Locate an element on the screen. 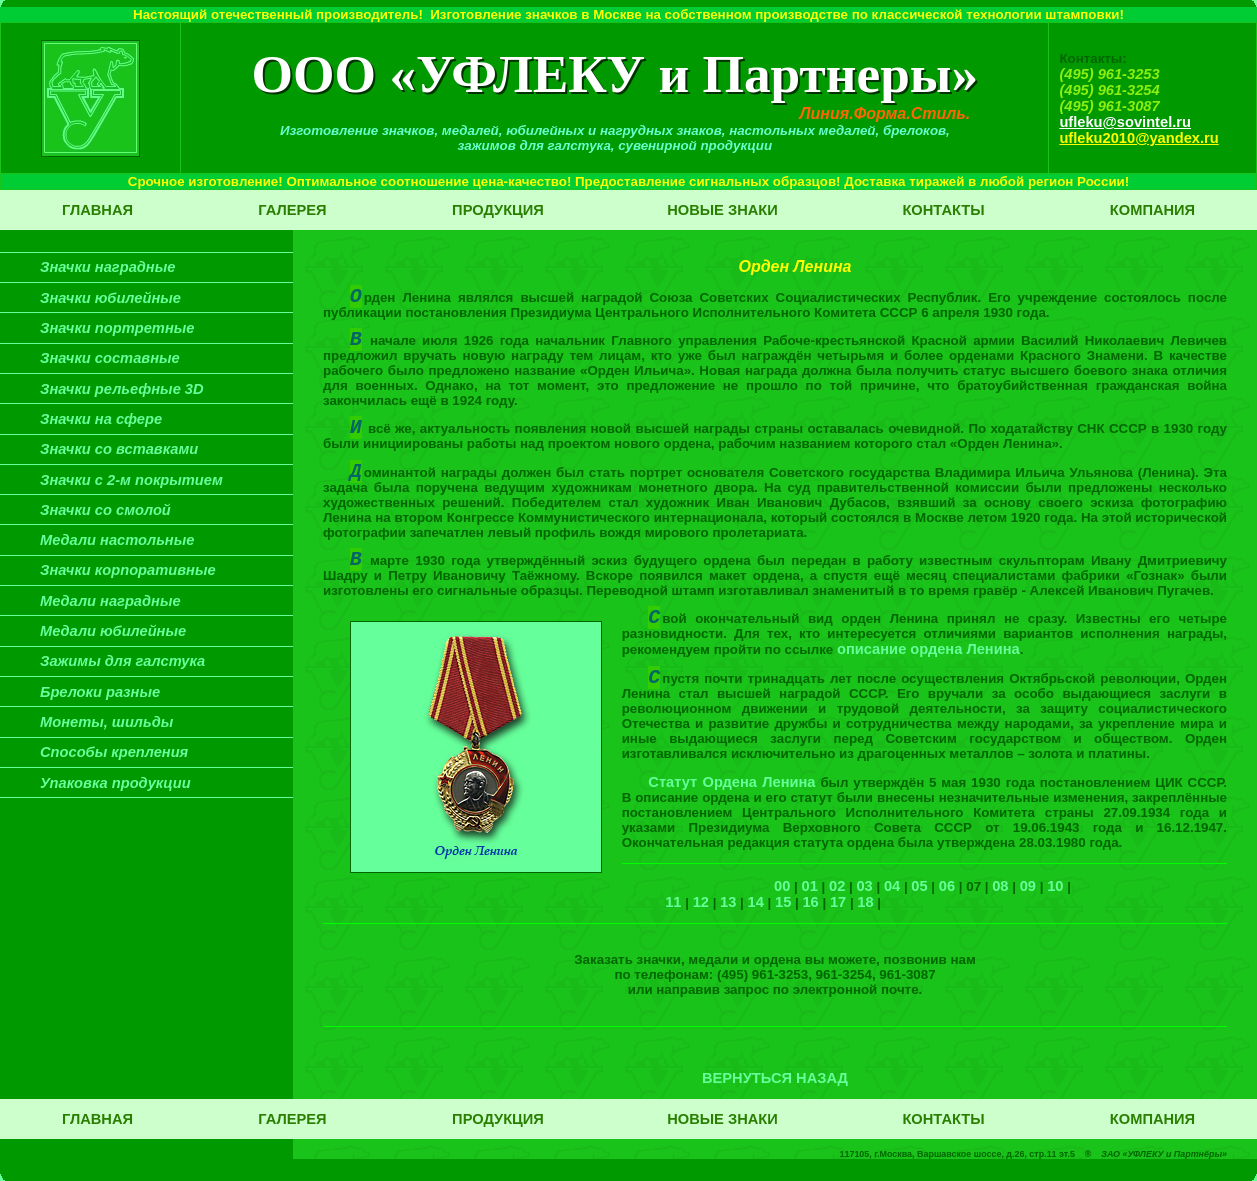  10 is located at coordinates (1055, 886).